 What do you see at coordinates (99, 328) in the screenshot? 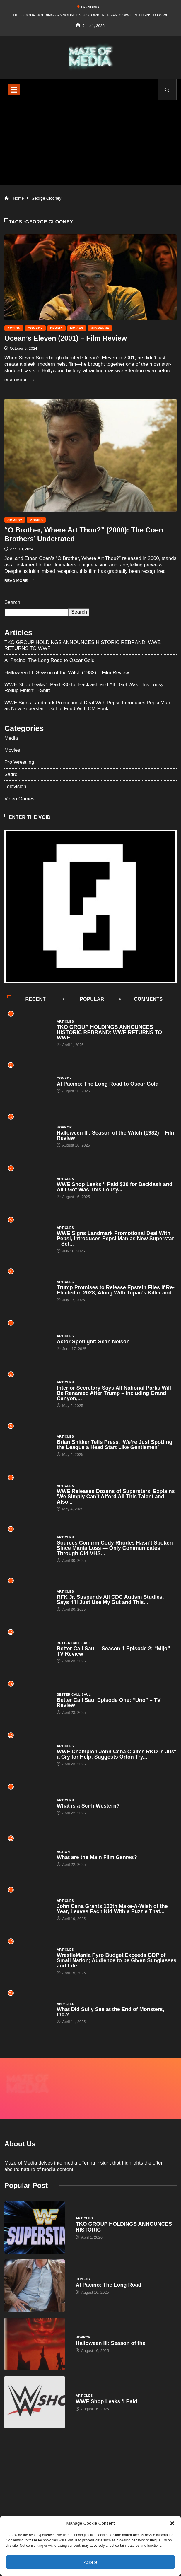
I see `Suspense` at bounding box center [99, 328].